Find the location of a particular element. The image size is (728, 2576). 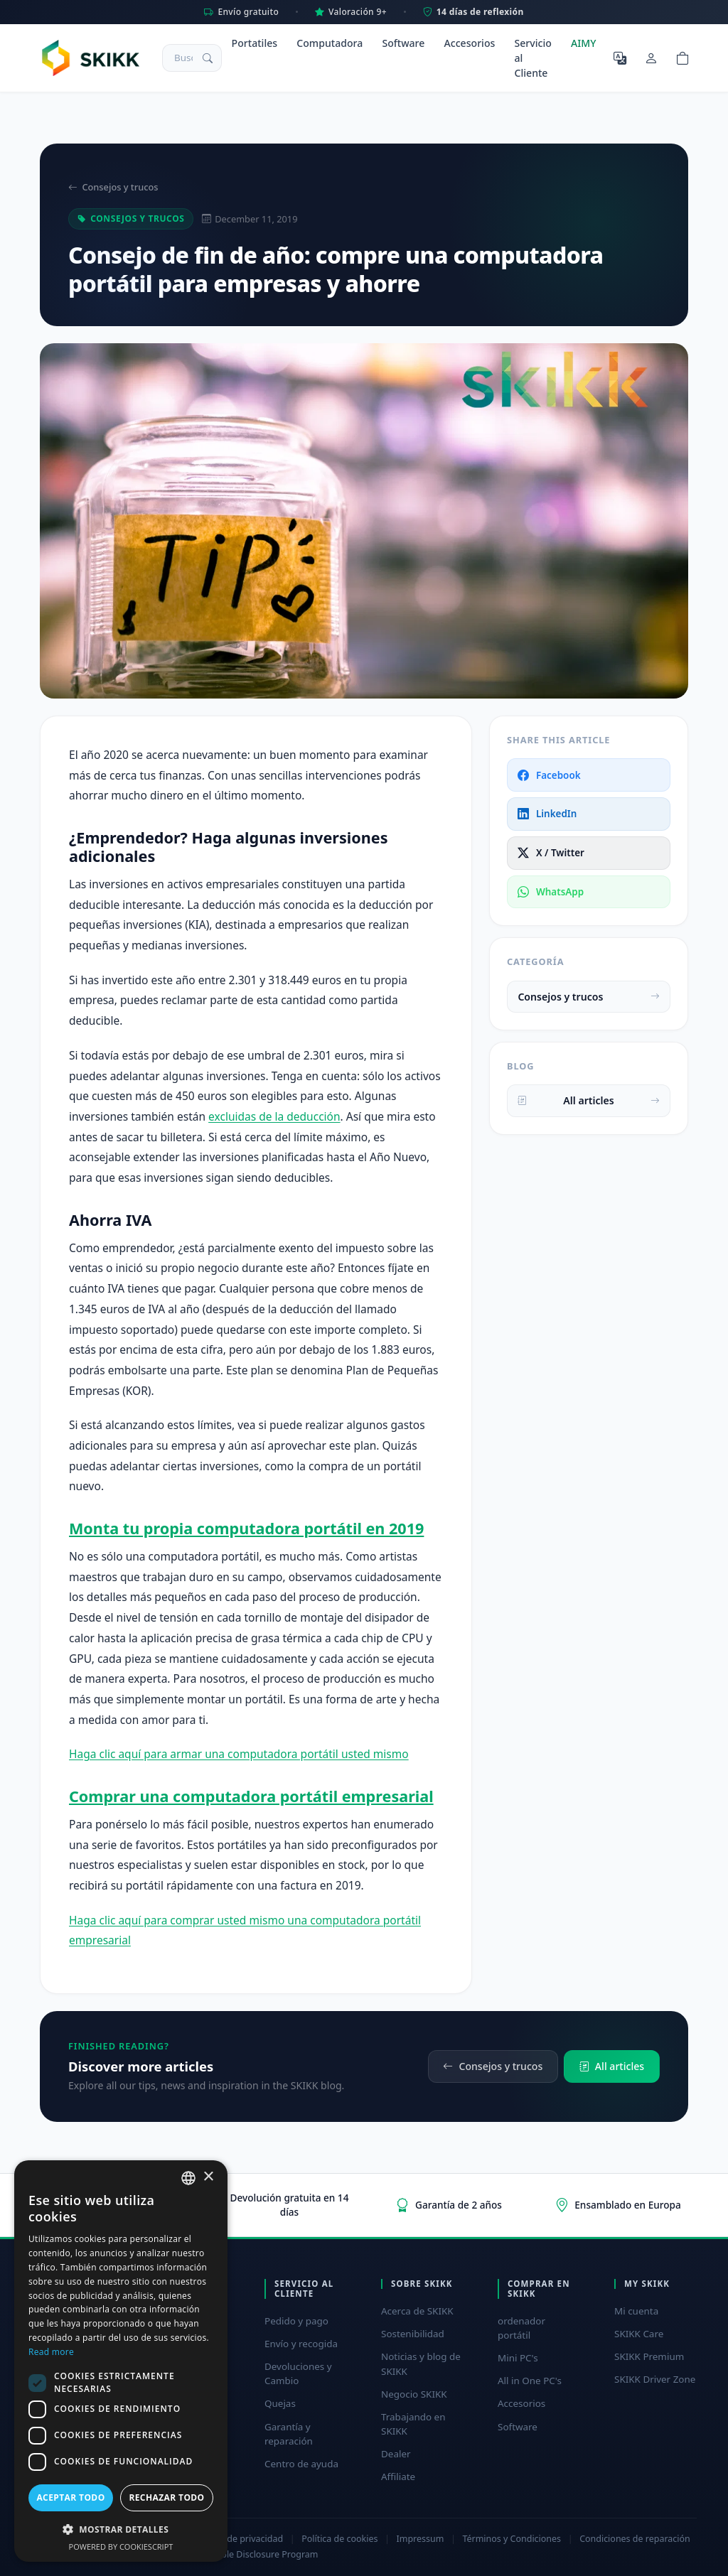

Términos y Condiciones is located at coordinates (511, 2539).